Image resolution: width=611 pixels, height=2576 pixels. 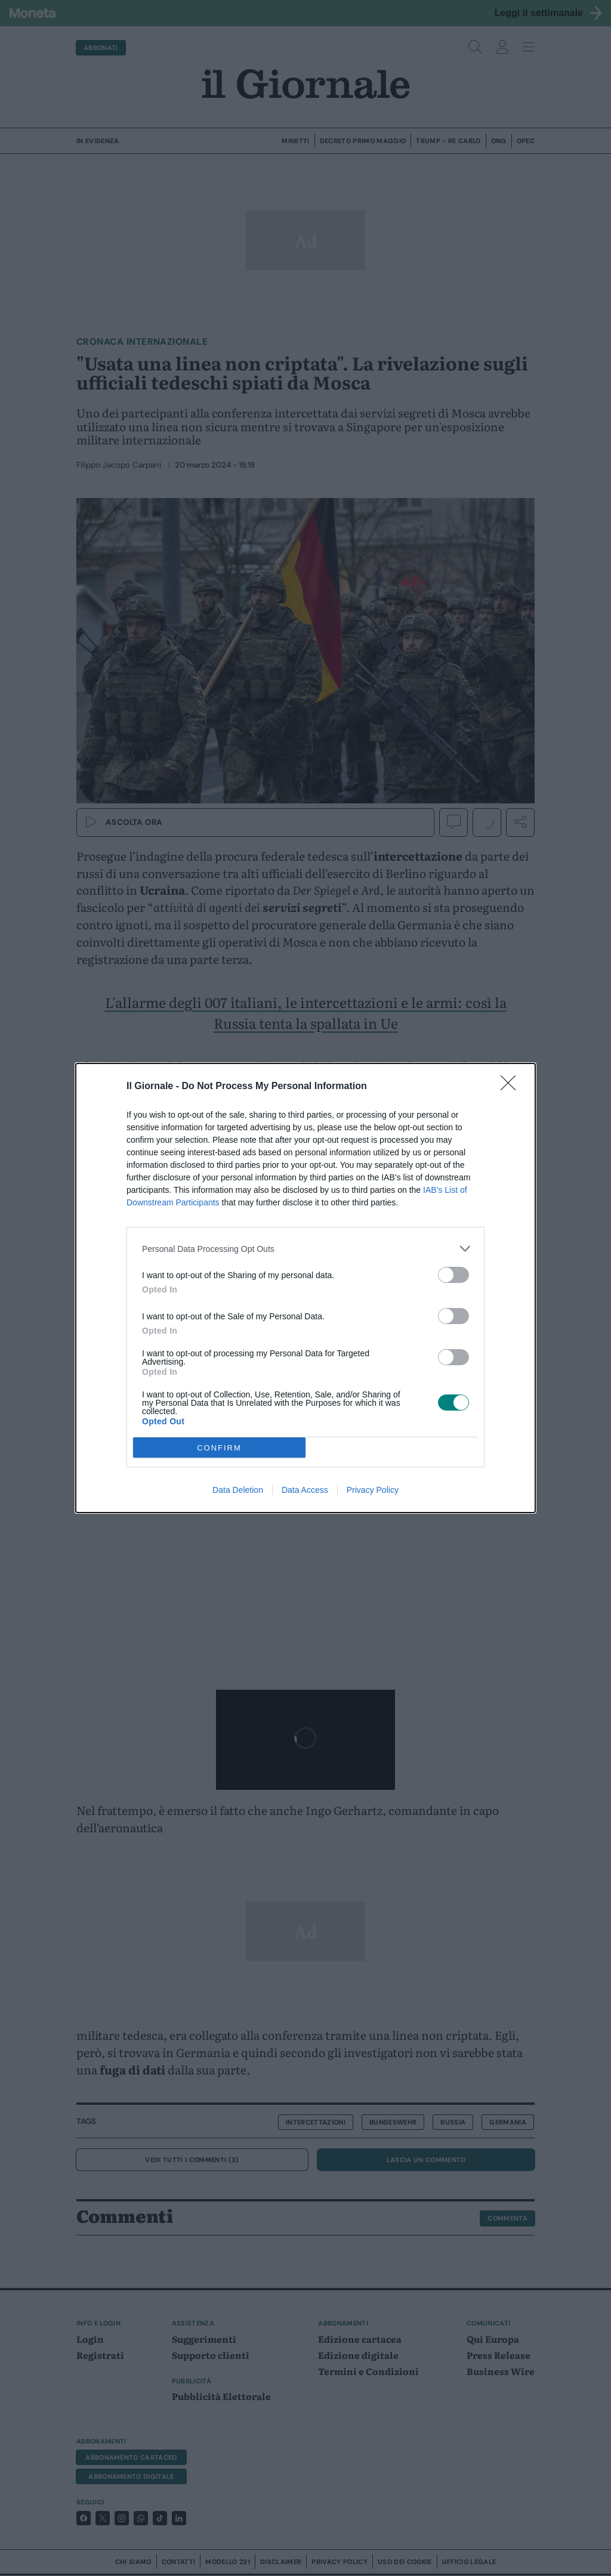 What do you see at coordinates (305, 1248) in the screenshot?
I see `[listitem]` at bounding box center [305, 1248].